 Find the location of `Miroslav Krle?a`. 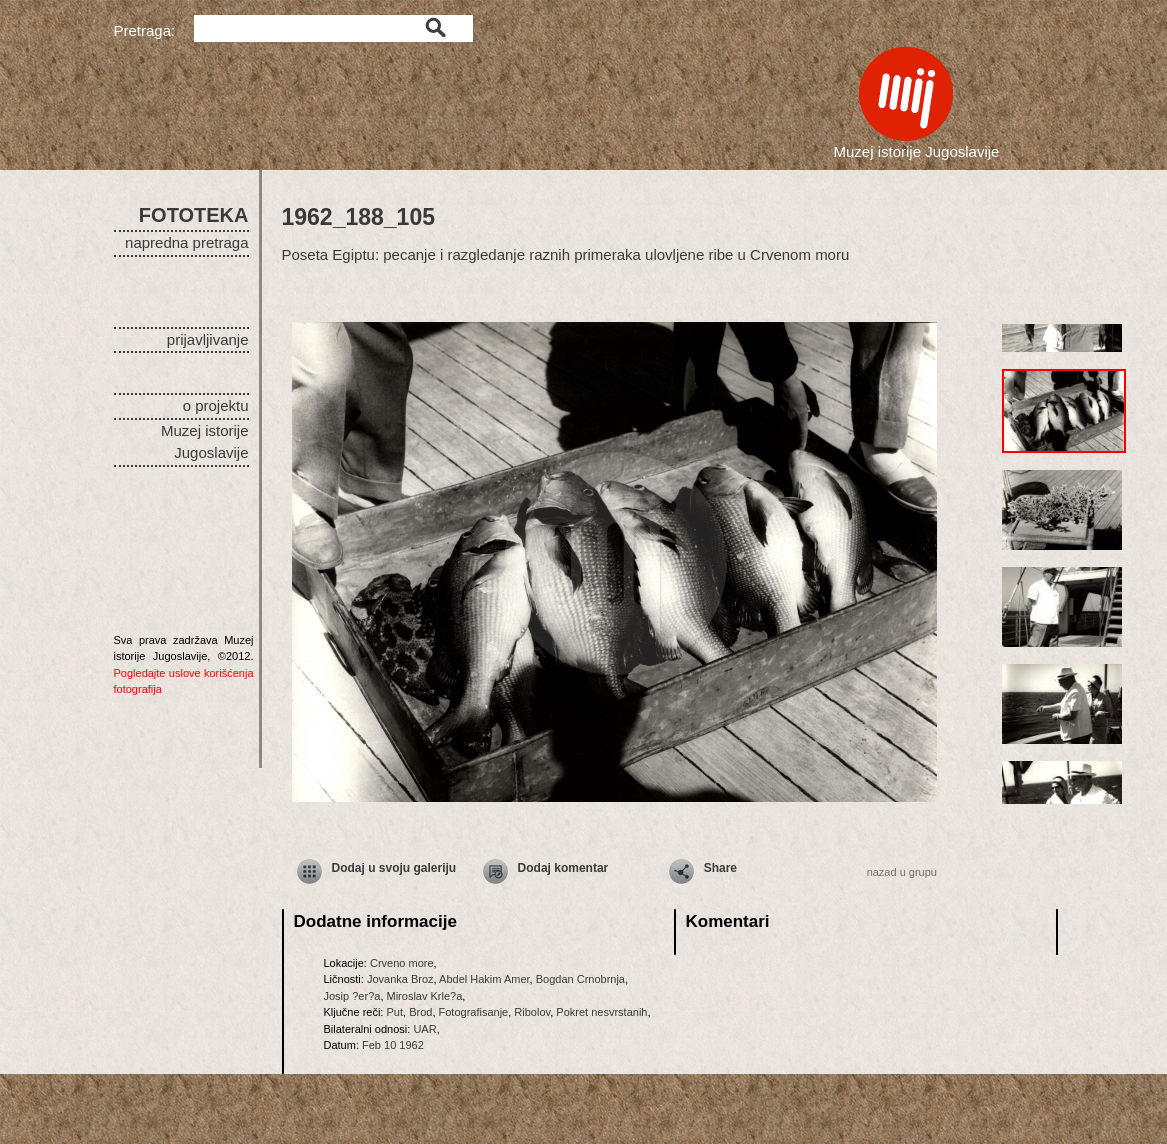

Miroslav Krle?a is located at coordinates (425, 996).